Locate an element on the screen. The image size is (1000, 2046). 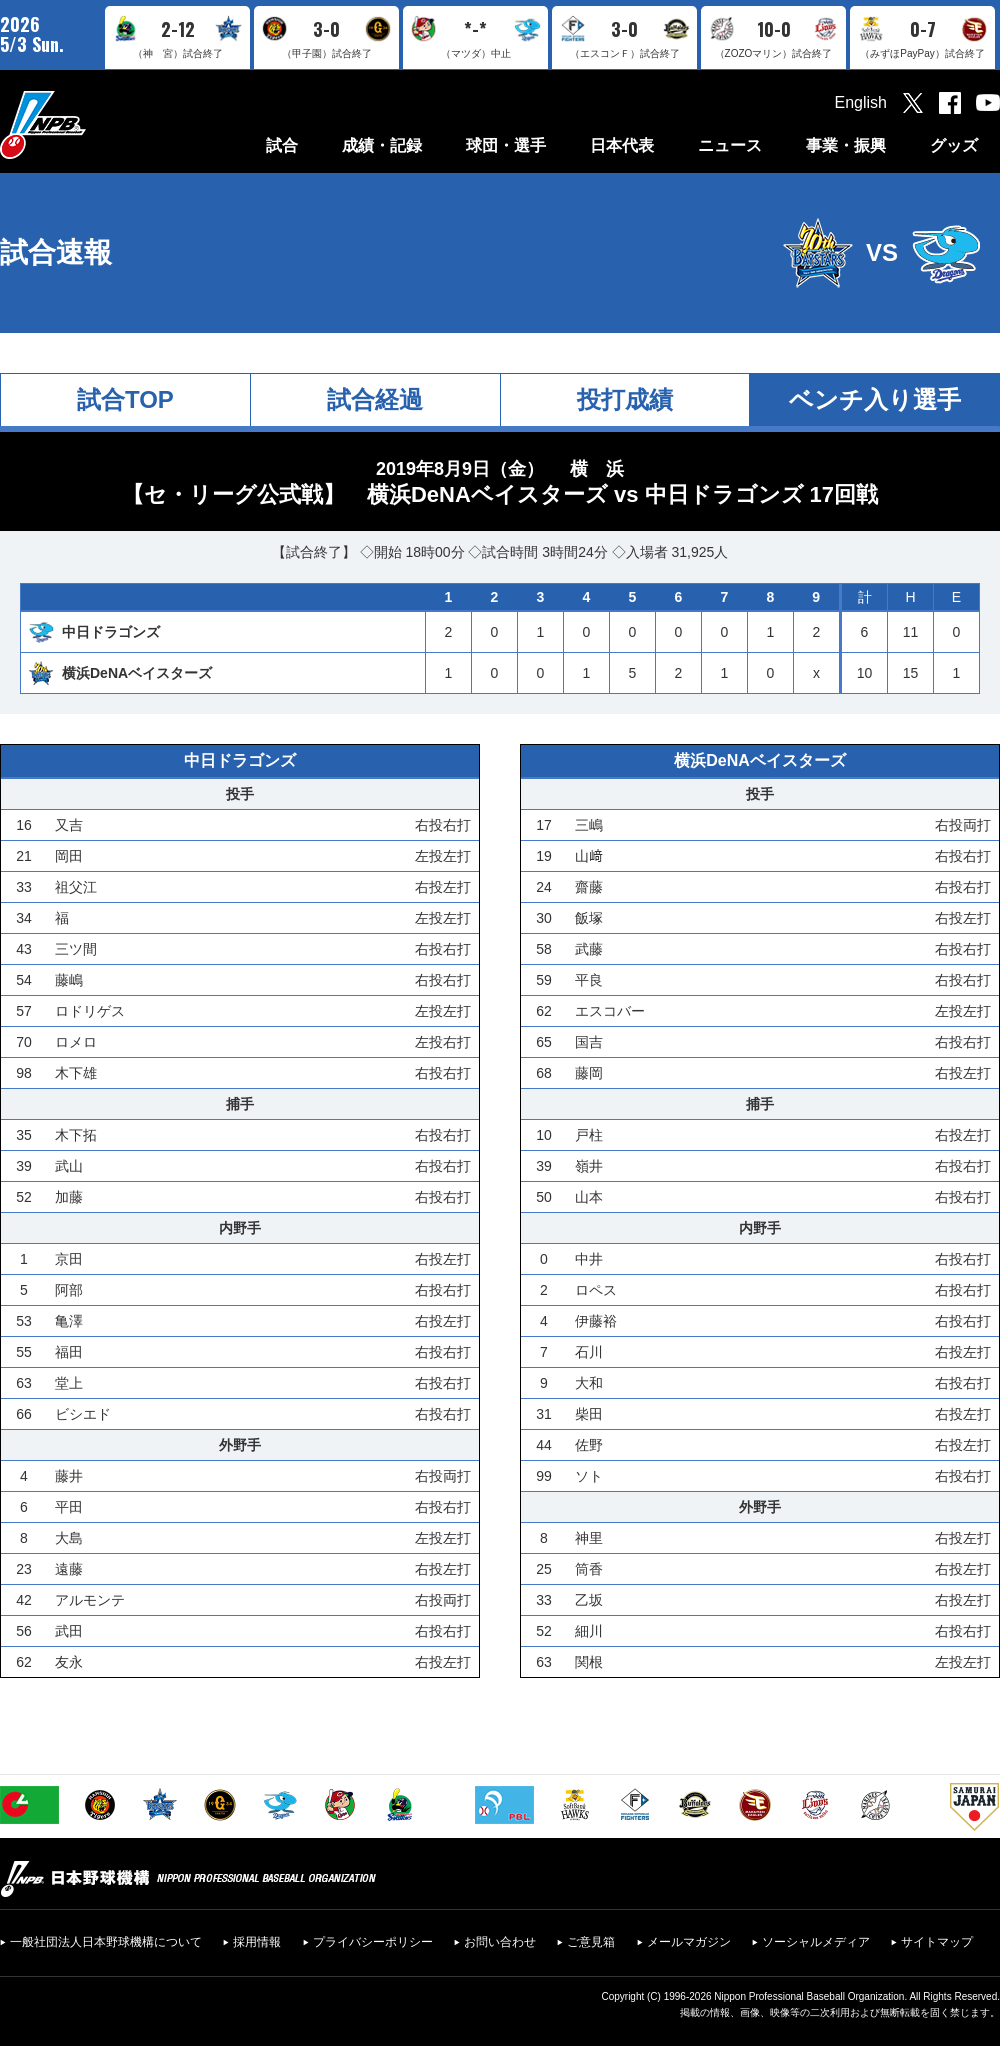
武田 is located at coordinates (69, 1631).